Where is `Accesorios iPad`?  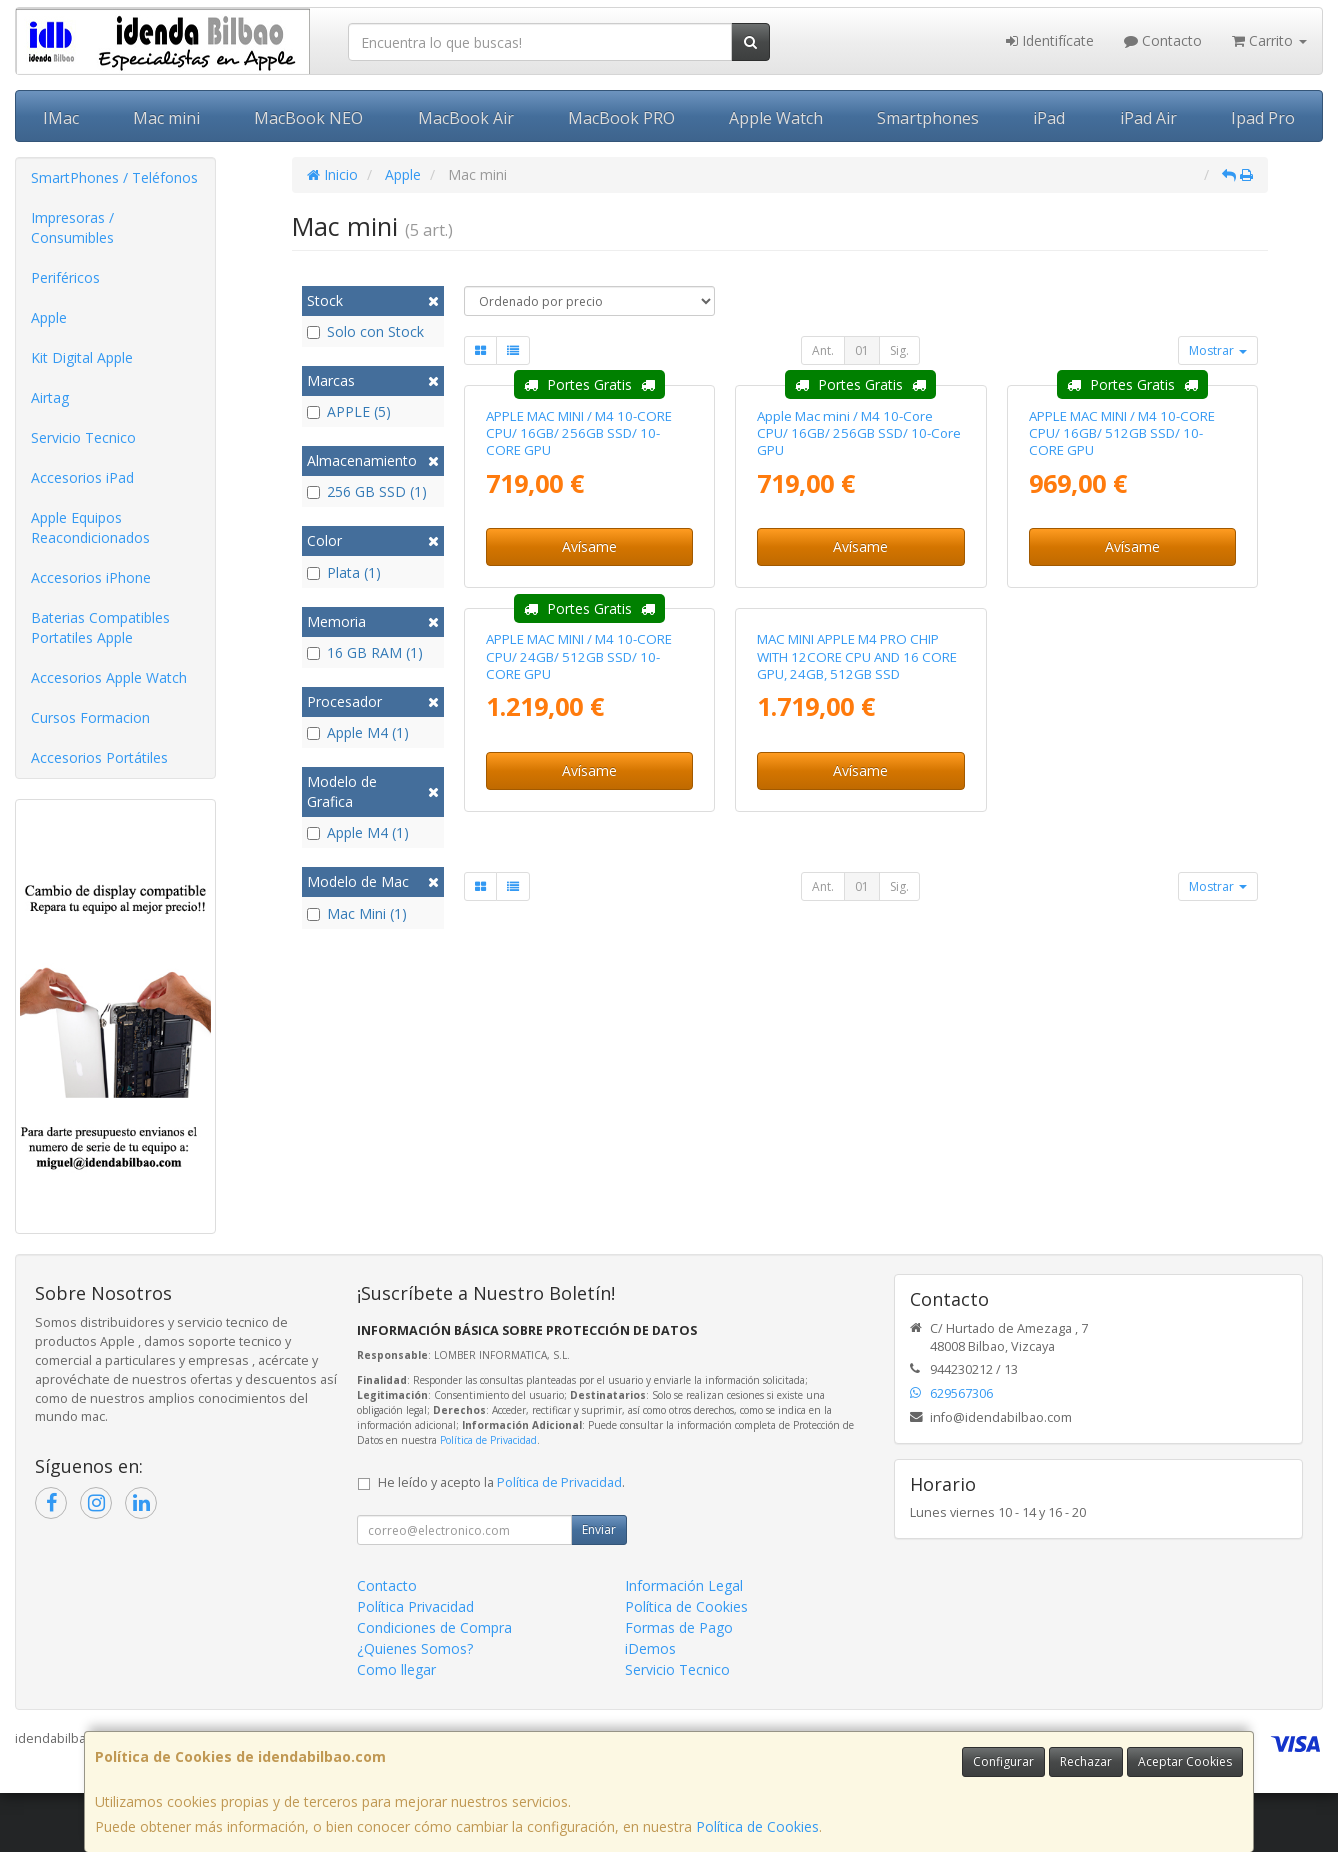
Accesorios iPad is located at coordinates (82, 477).